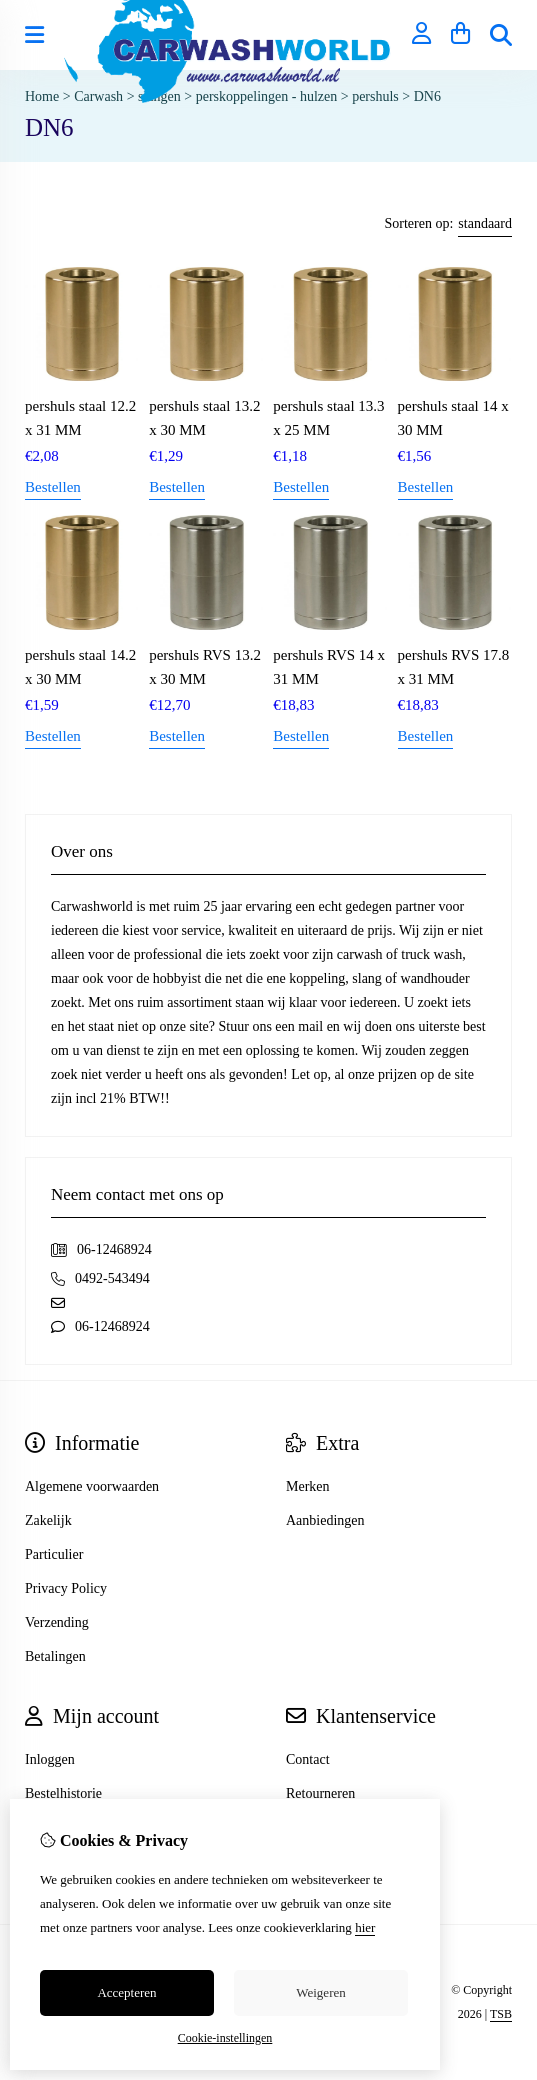  What do you see at coordinates (320, 1992) in the screenshot?
I see `Weigeren` at bounding box center [320, 1992].